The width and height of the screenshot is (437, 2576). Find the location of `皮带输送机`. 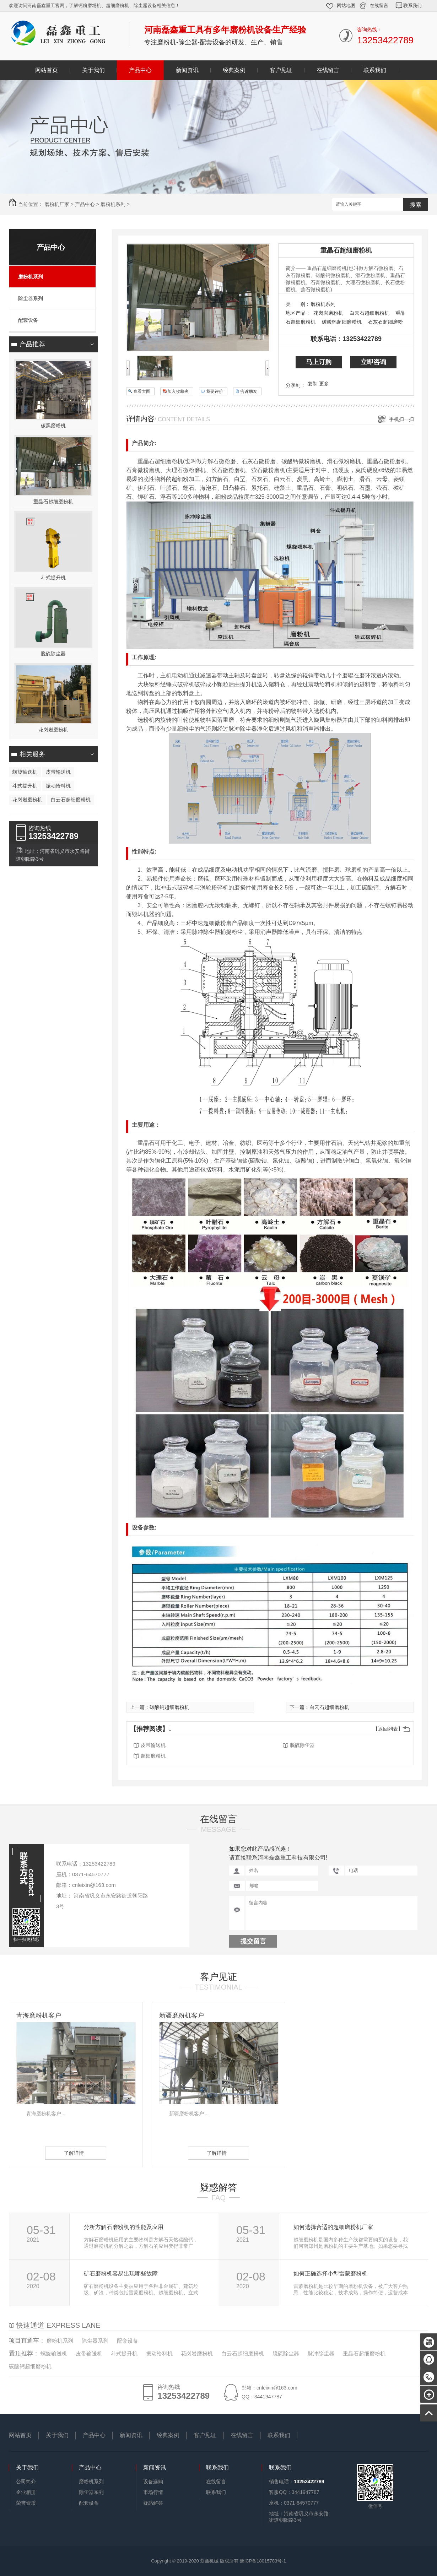

皮带输送机 is located at coordinates (58, 772).